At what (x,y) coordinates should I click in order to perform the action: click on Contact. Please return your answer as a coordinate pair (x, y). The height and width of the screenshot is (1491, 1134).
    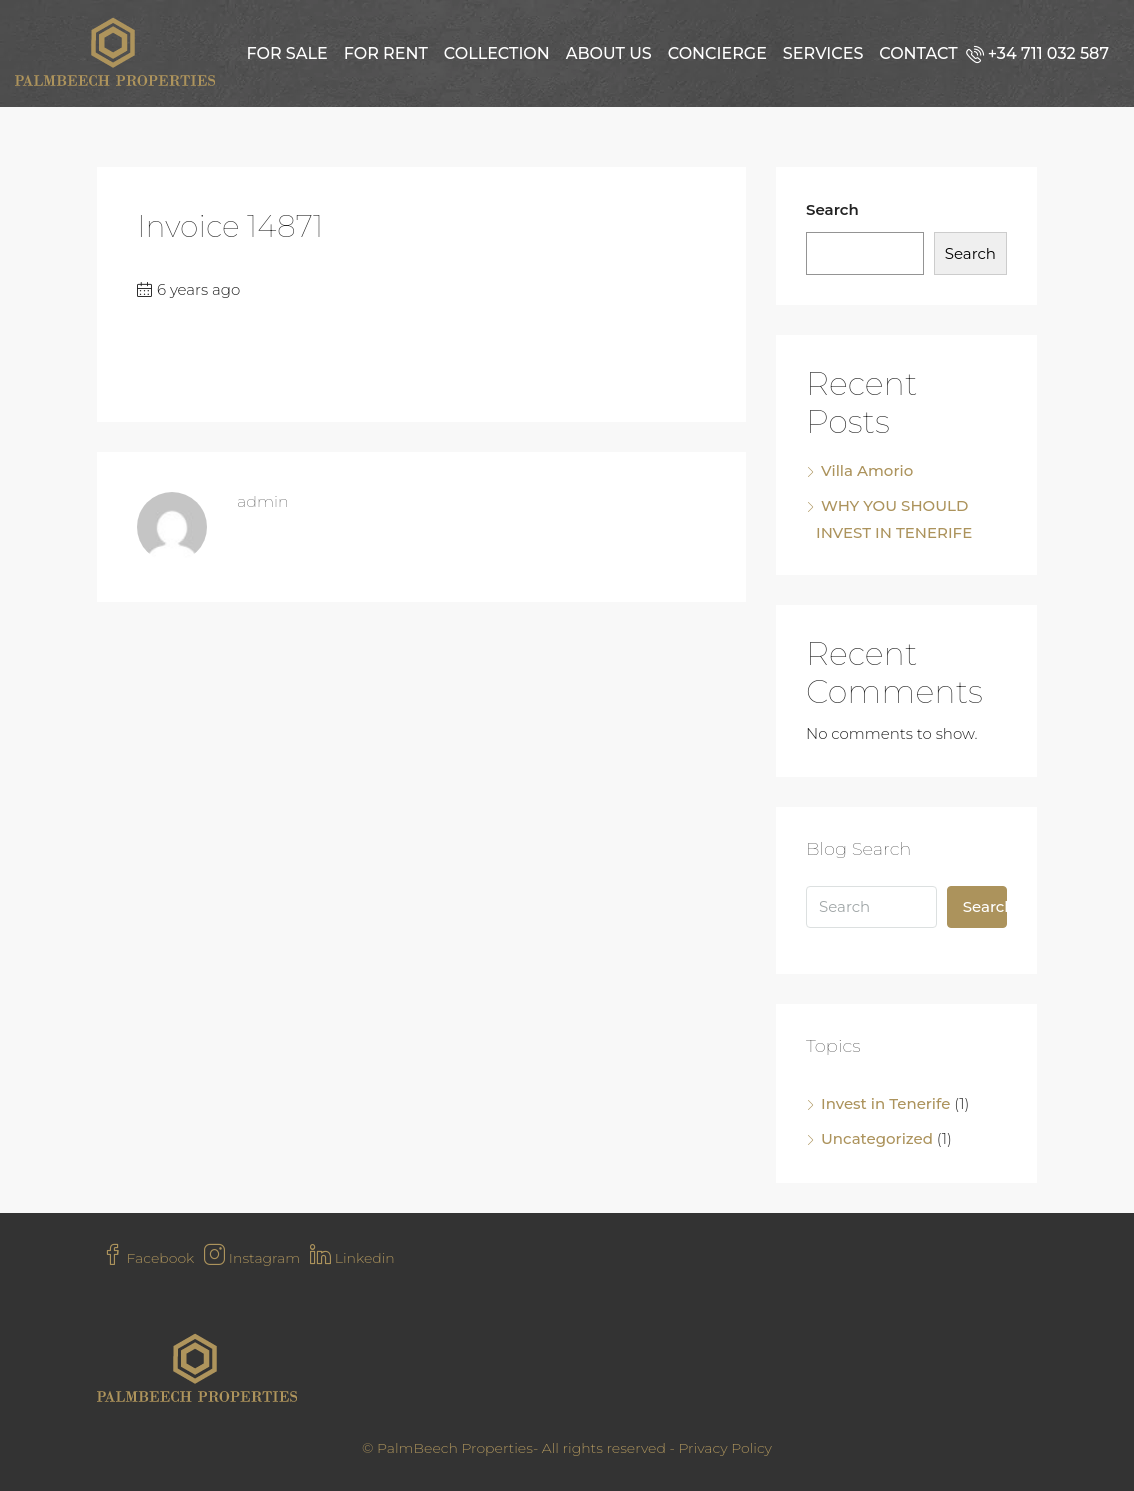
    Looking at the image, I should click on (918, 53).